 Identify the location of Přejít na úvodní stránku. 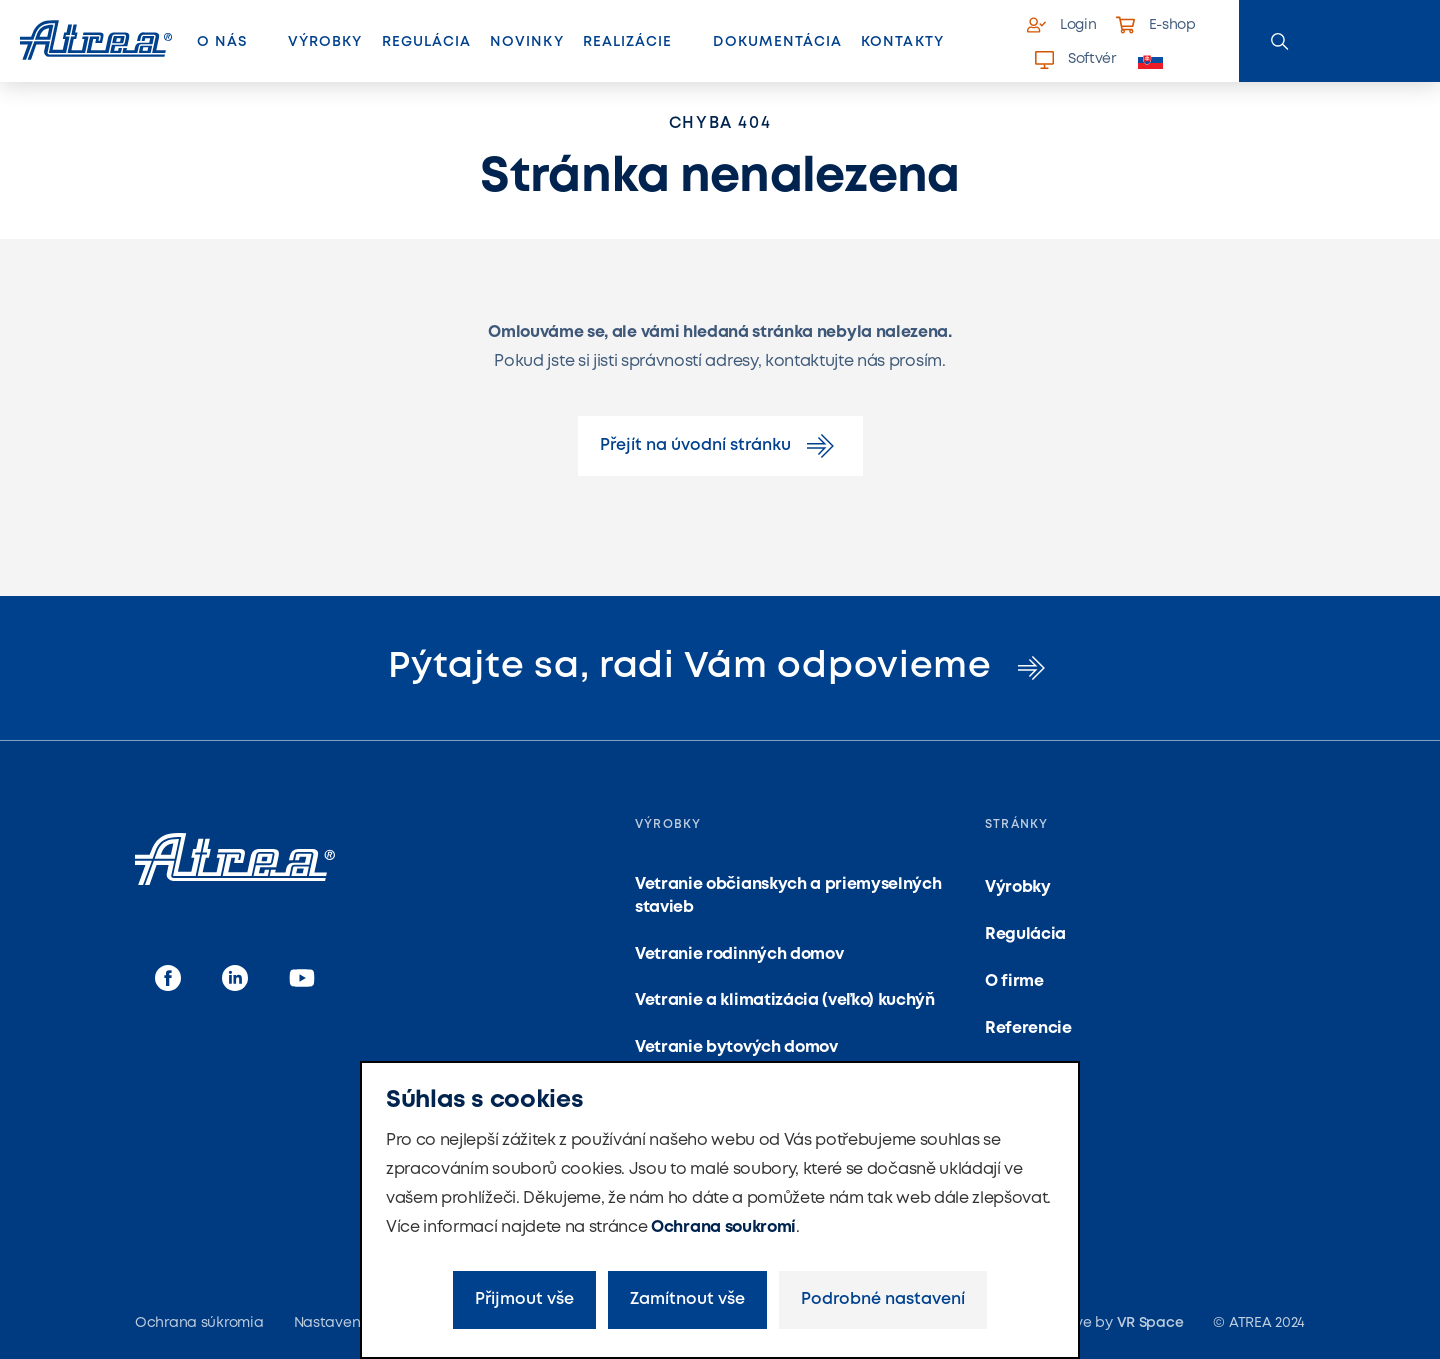
(720, 446).